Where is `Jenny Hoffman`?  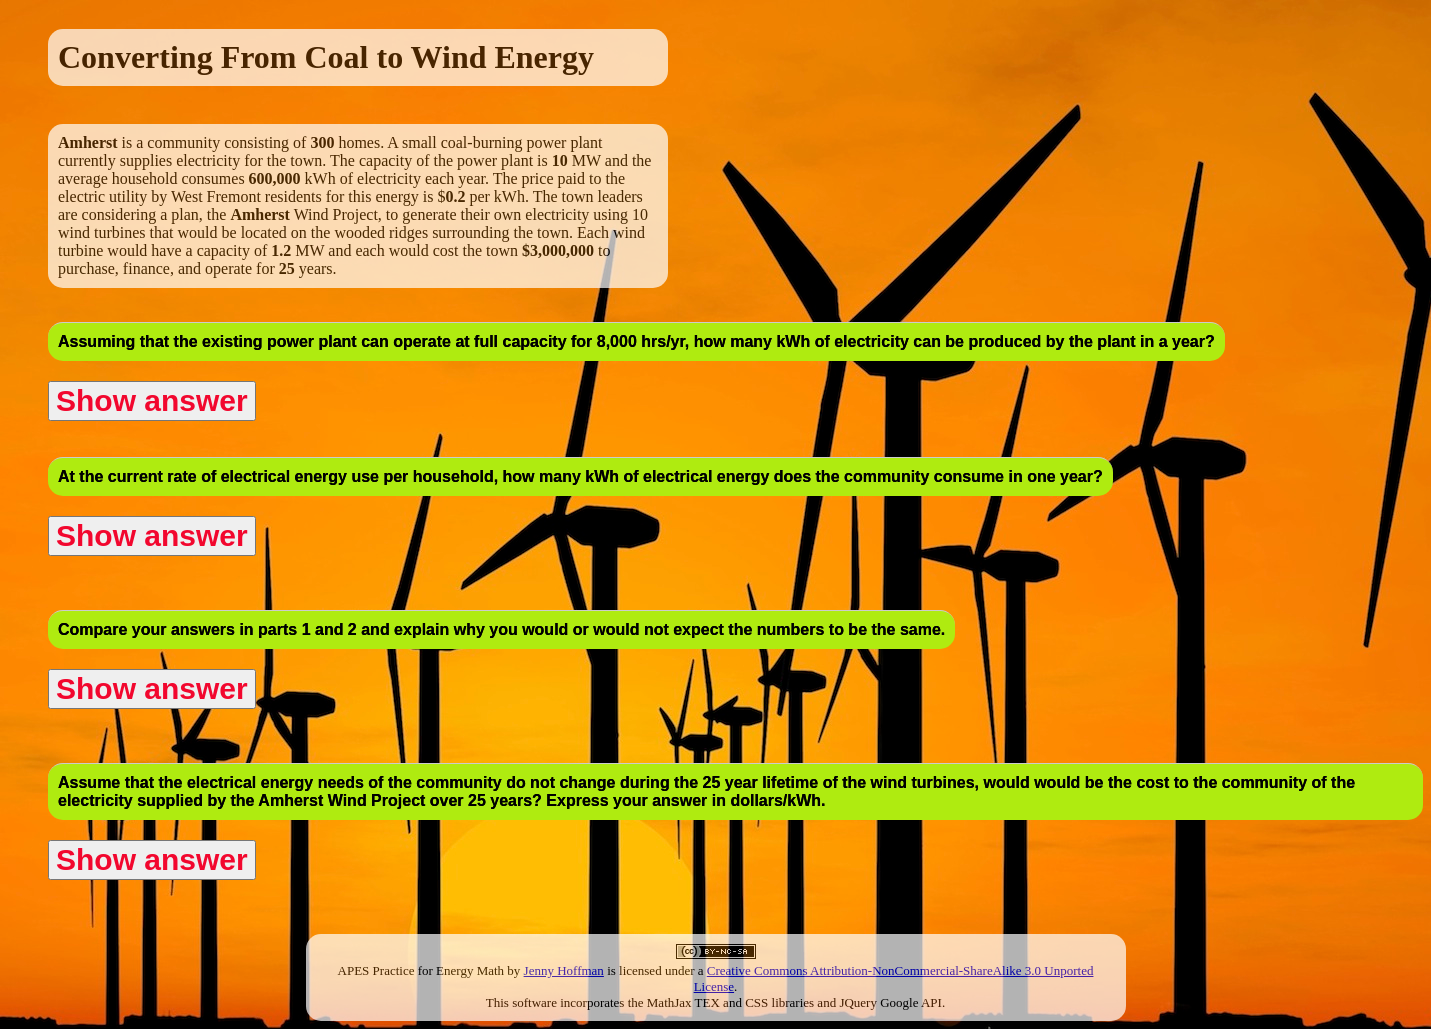
Jenny Hoffman is located at coordinates (564, 970).